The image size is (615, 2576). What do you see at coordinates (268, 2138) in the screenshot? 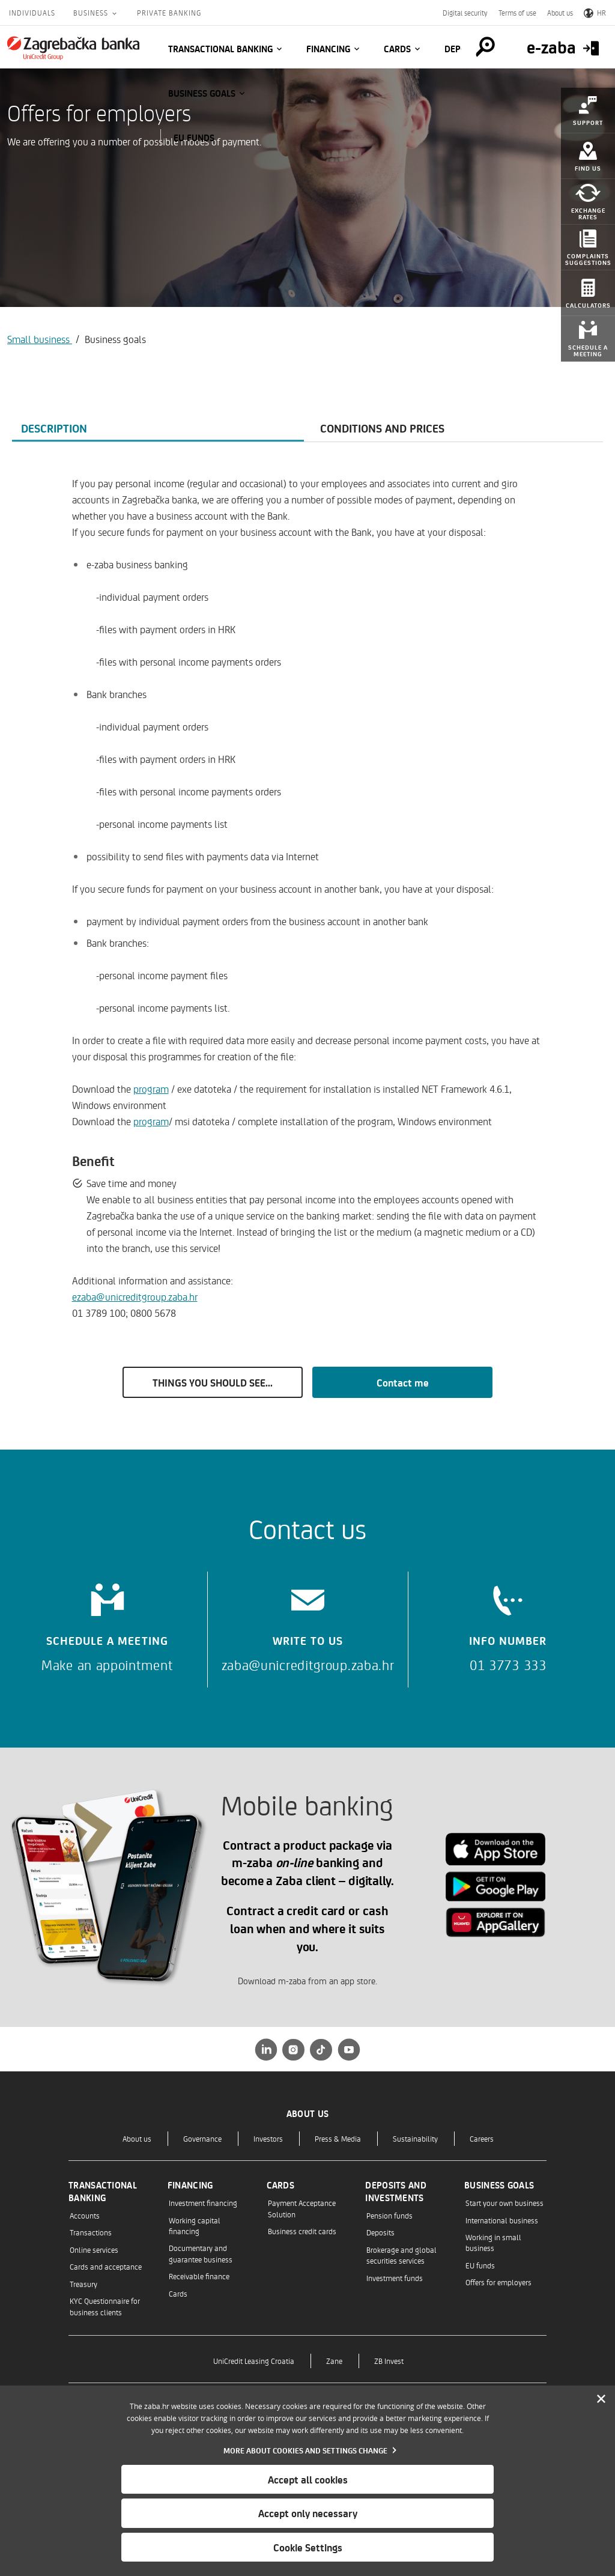
I see `Investors` at bounding box center [268, 2138].